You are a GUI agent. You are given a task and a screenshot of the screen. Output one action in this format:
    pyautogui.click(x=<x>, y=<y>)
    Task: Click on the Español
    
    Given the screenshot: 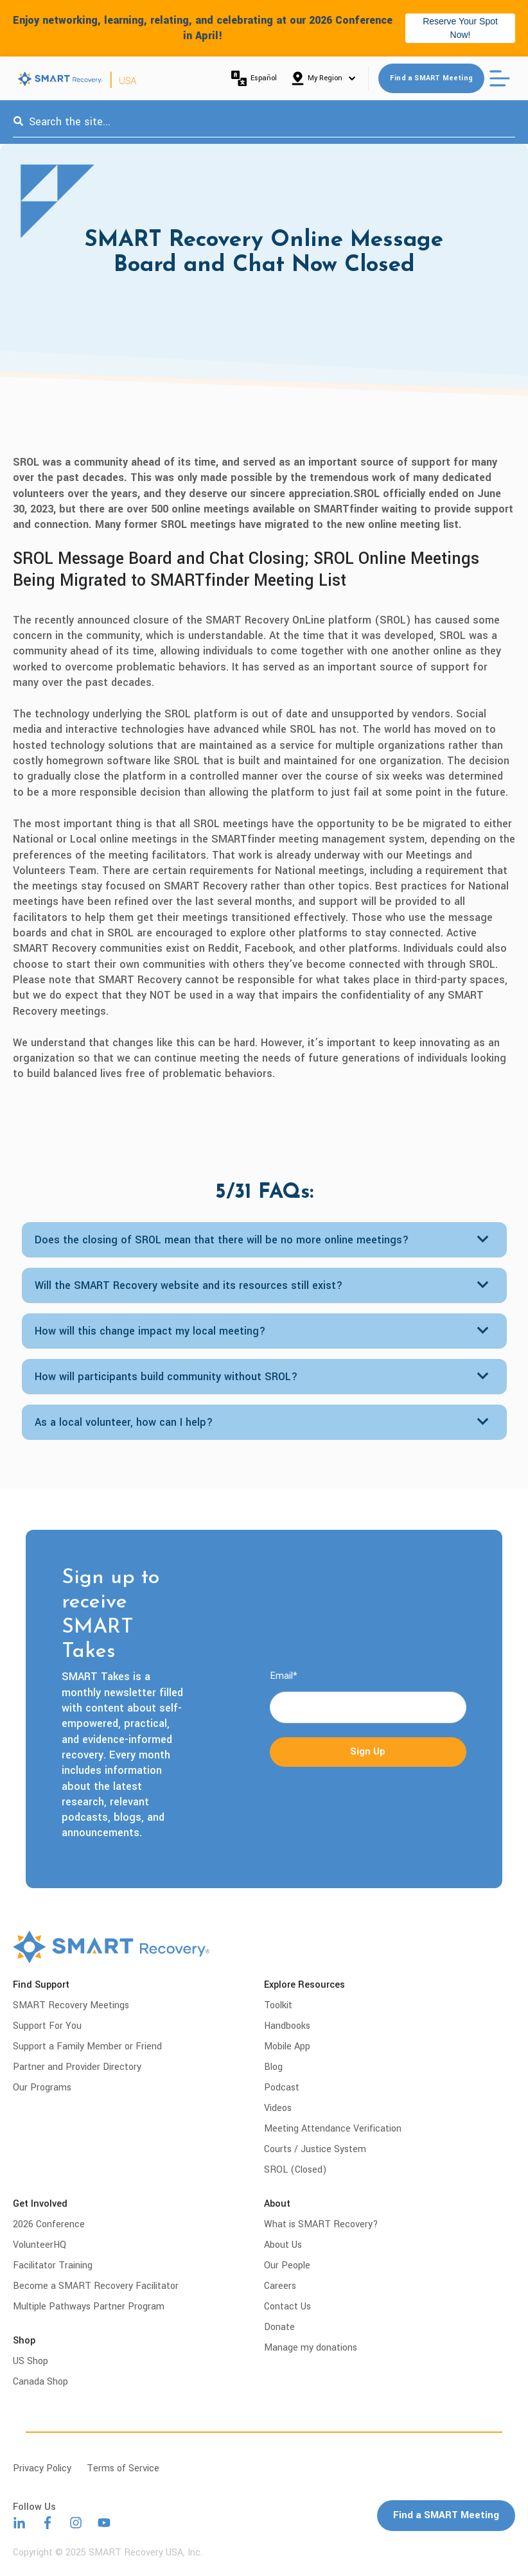 What is the action you would take?
    pyautogui.click(x=254, y=78)
    